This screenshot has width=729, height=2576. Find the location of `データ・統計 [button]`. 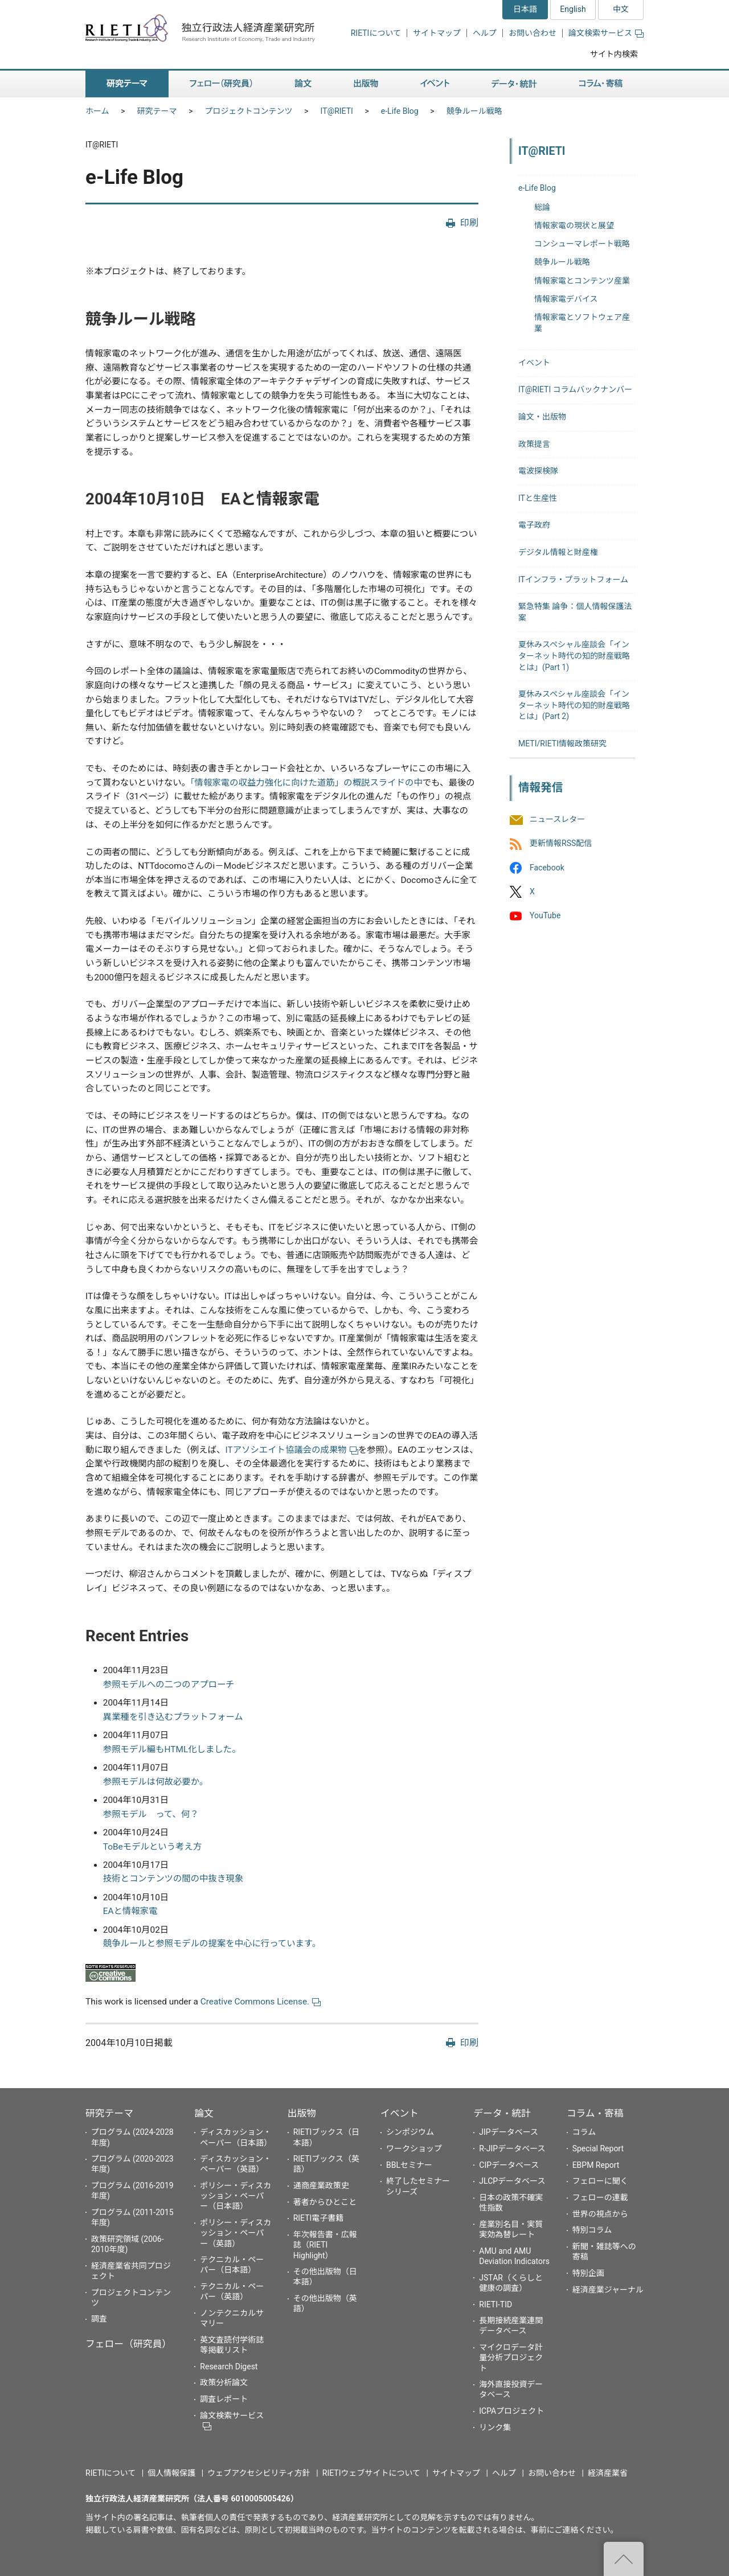

データ・統計 [button] is located at coordinates (514, 84).